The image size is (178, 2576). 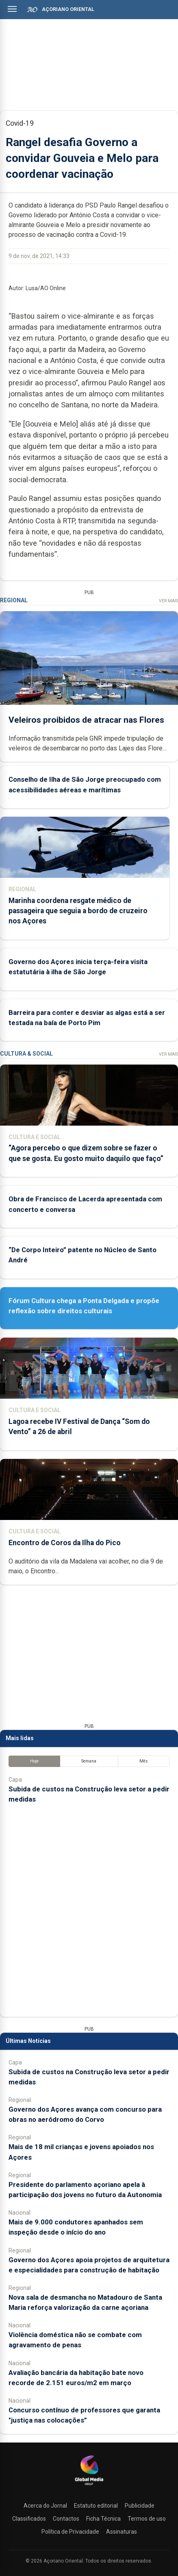 What do you see at coordinates (12, 9) in the screenshot?
I see `[Abrir menu]` at bounding box center [12, 9].